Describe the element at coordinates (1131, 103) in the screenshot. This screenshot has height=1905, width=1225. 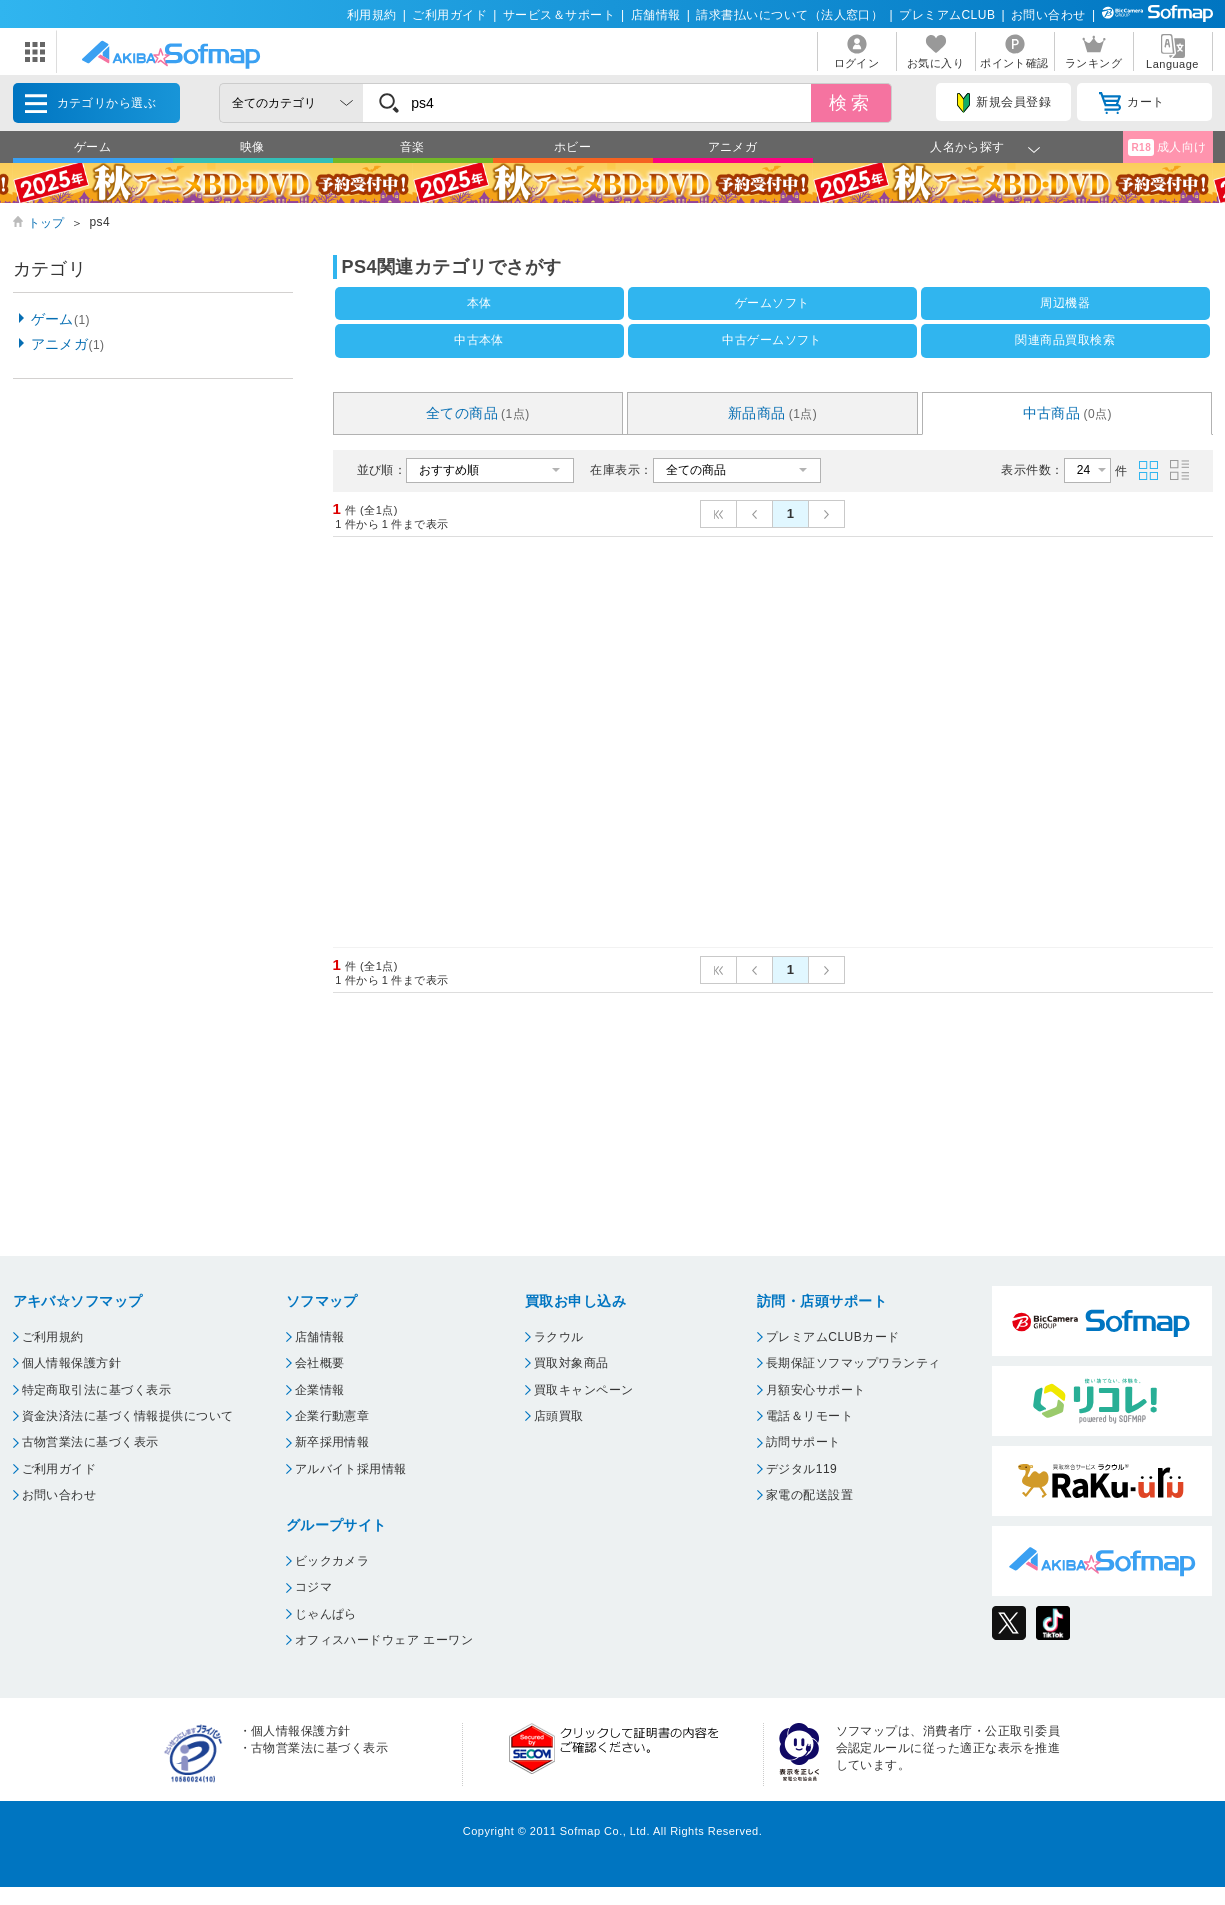
I see `カート` at that location.